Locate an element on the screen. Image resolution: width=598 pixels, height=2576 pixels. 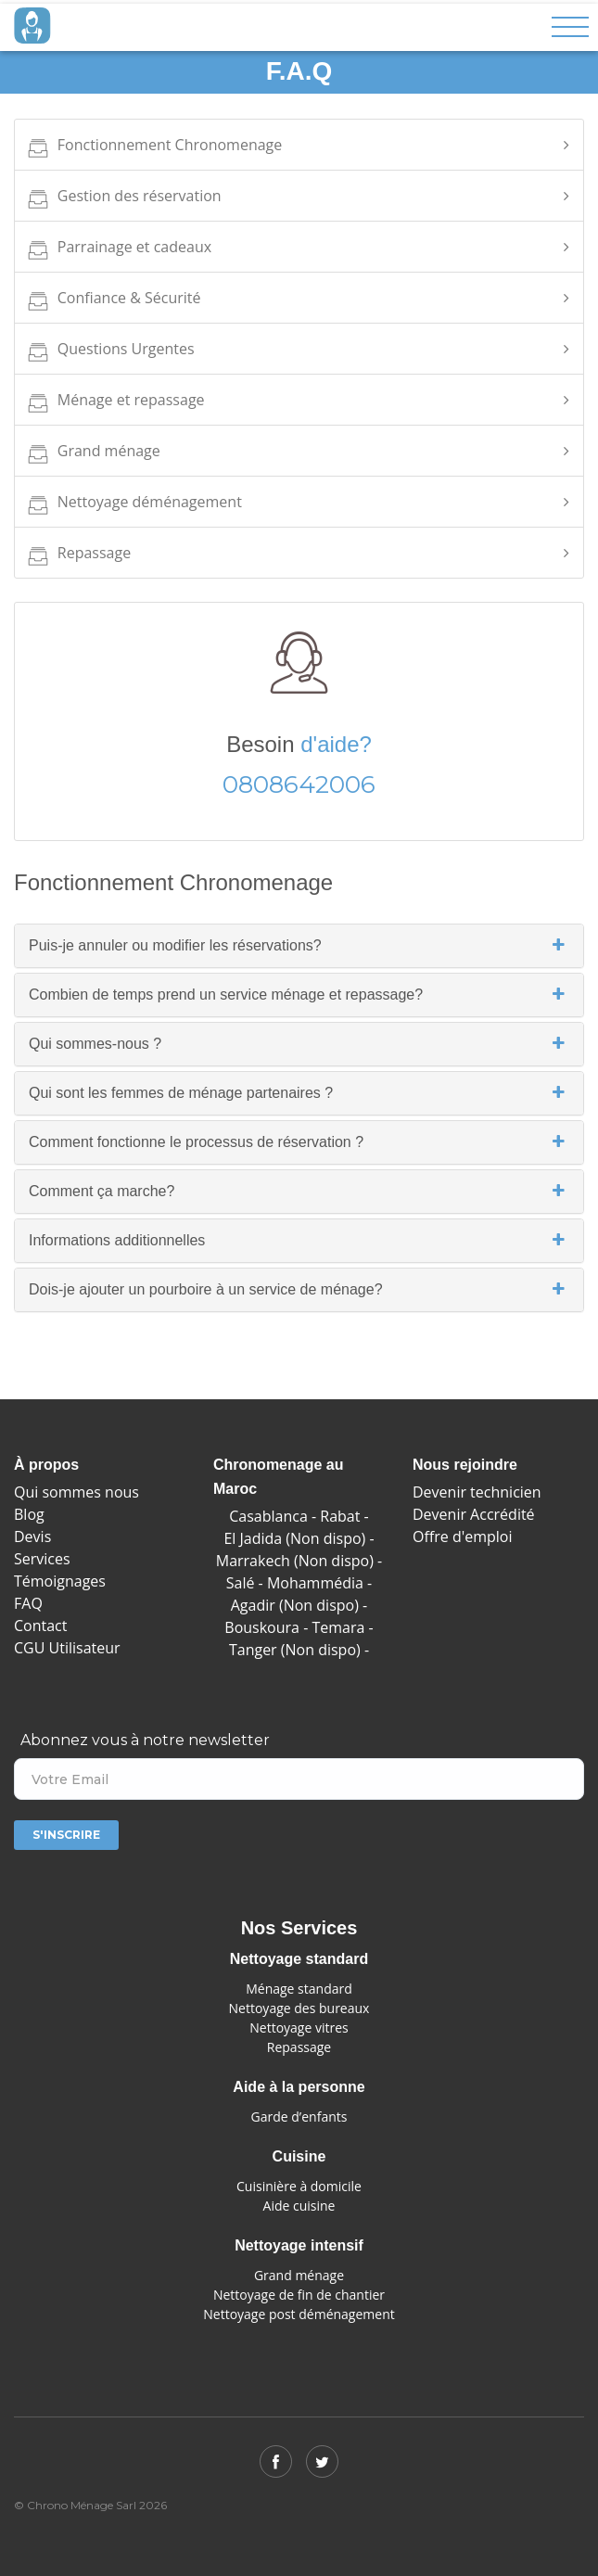
Repassage is located at coordinates (77, 557).